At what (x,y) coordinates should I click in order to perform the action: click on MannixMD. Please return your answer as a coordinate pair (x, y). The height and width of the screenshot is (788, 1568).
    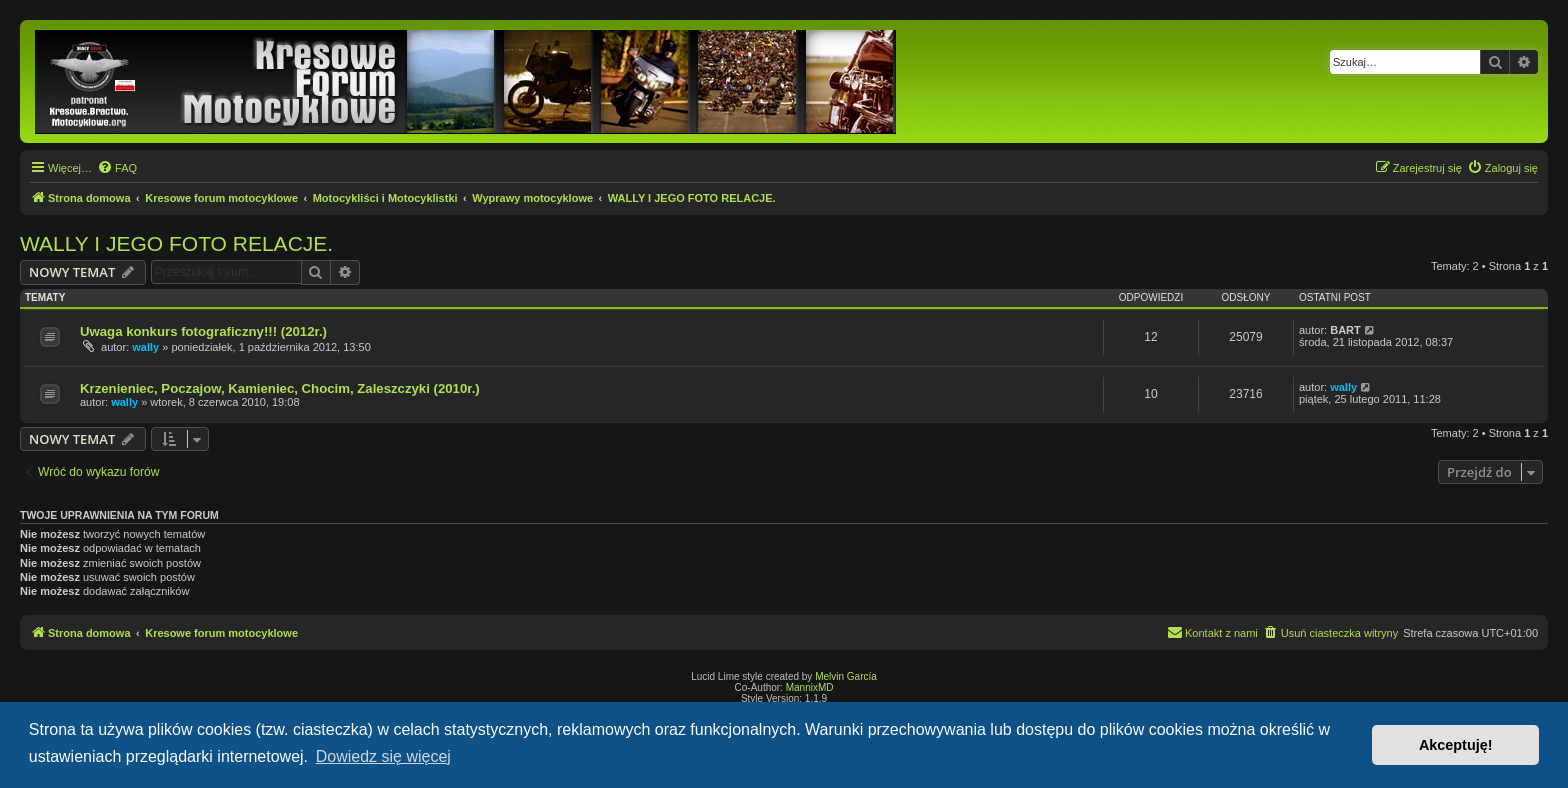
    Looking at the image, I should click on (810, 687).